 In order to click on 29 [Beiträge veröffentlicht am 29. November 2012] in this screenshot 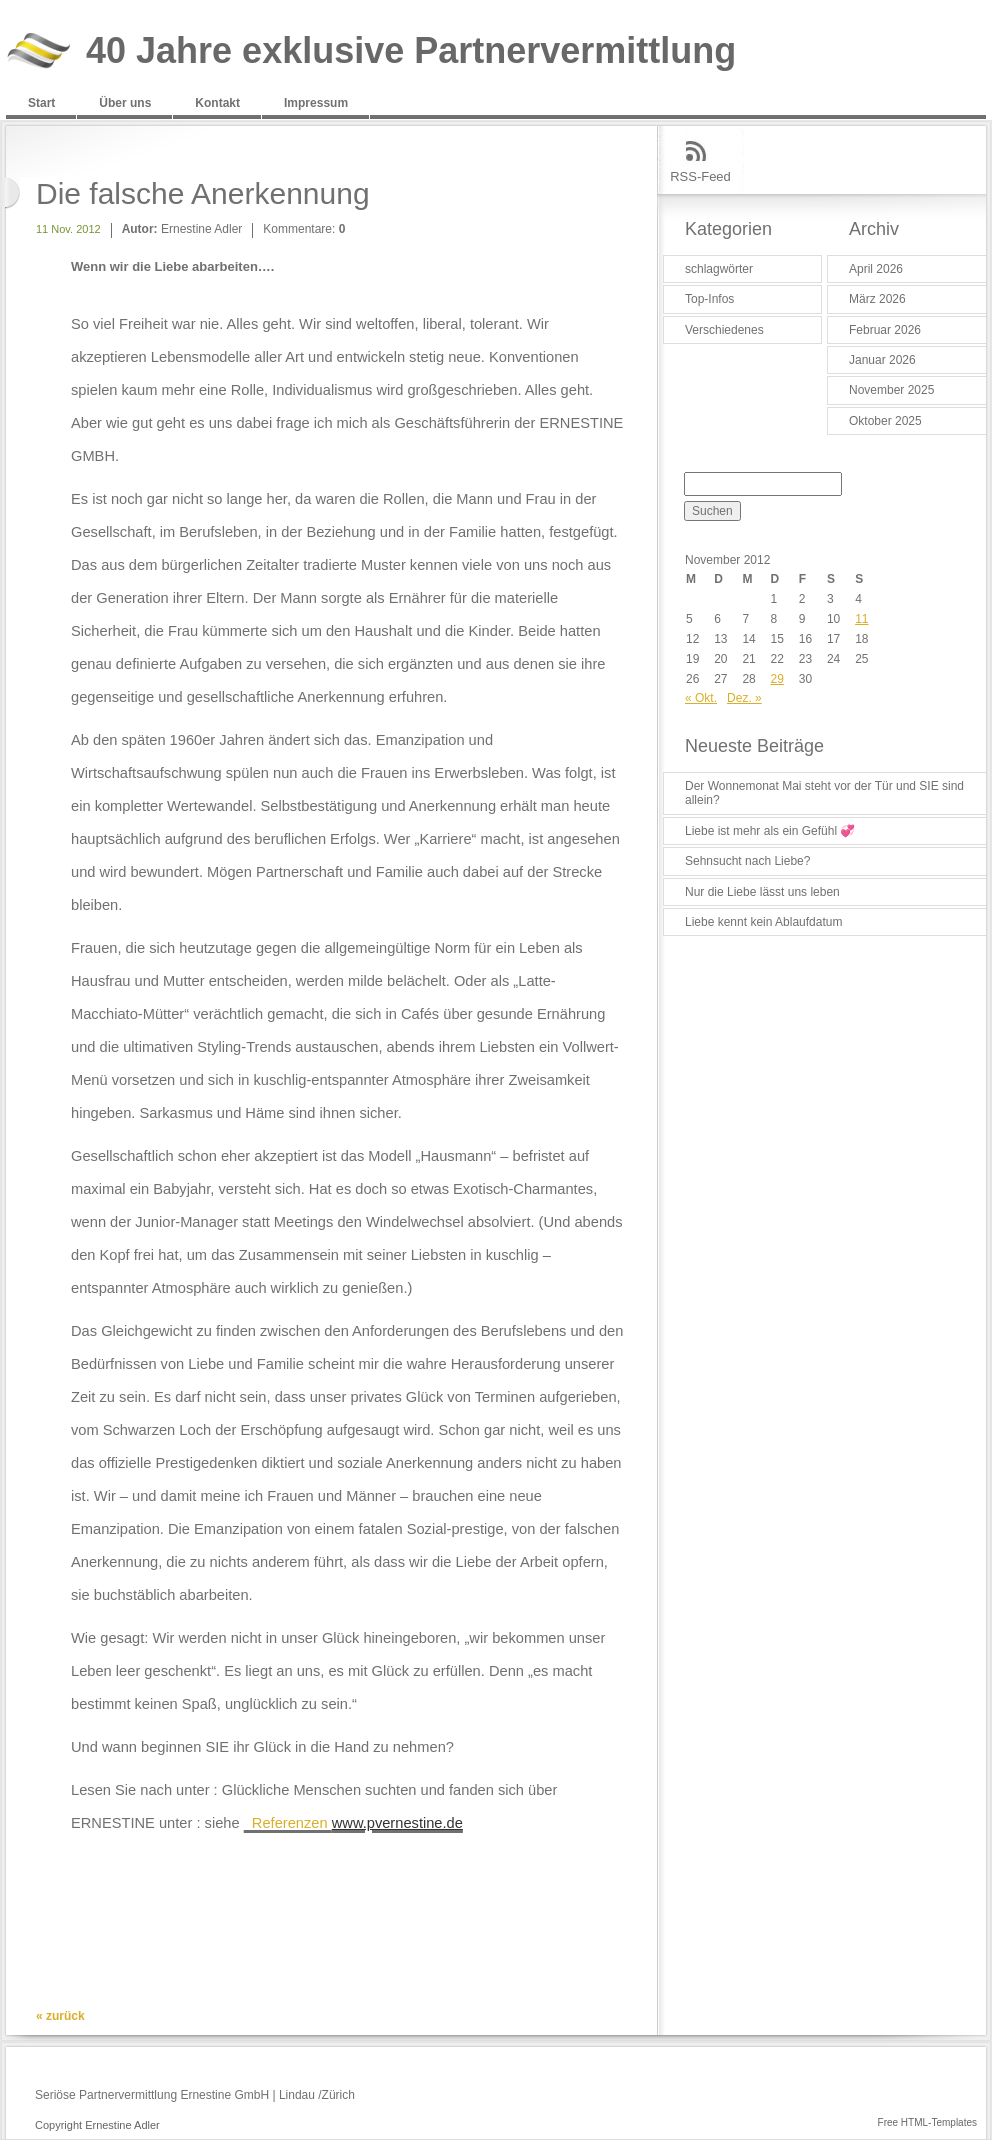, I will do `click(777, 679)`.